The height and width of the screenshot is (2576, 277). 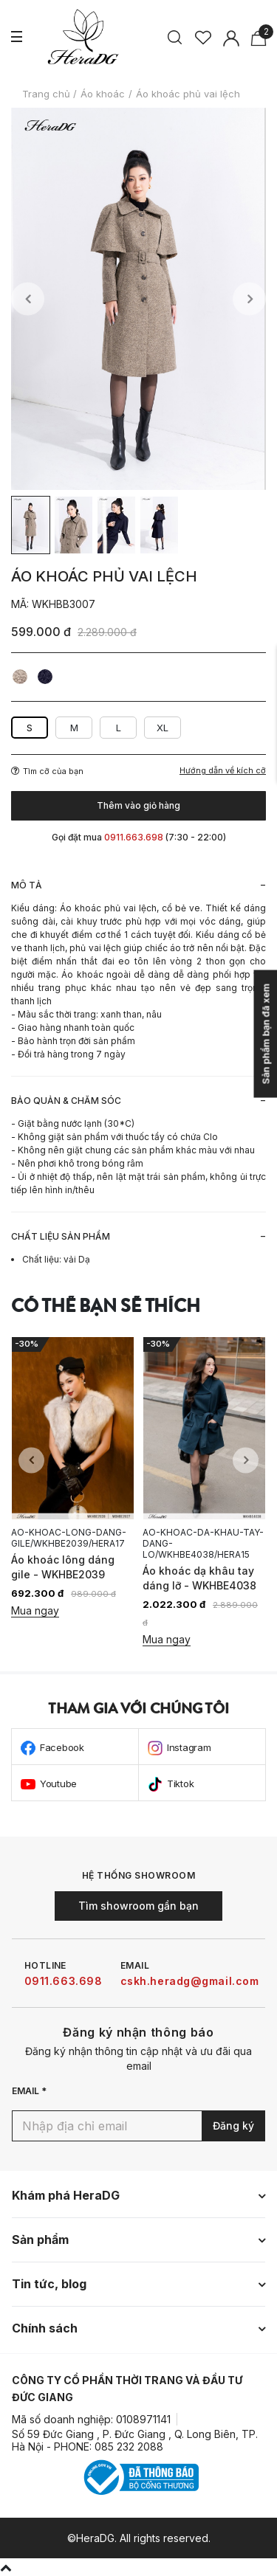 I want to click on Tìm cỡ của bạn, so click(x=47, y=771).